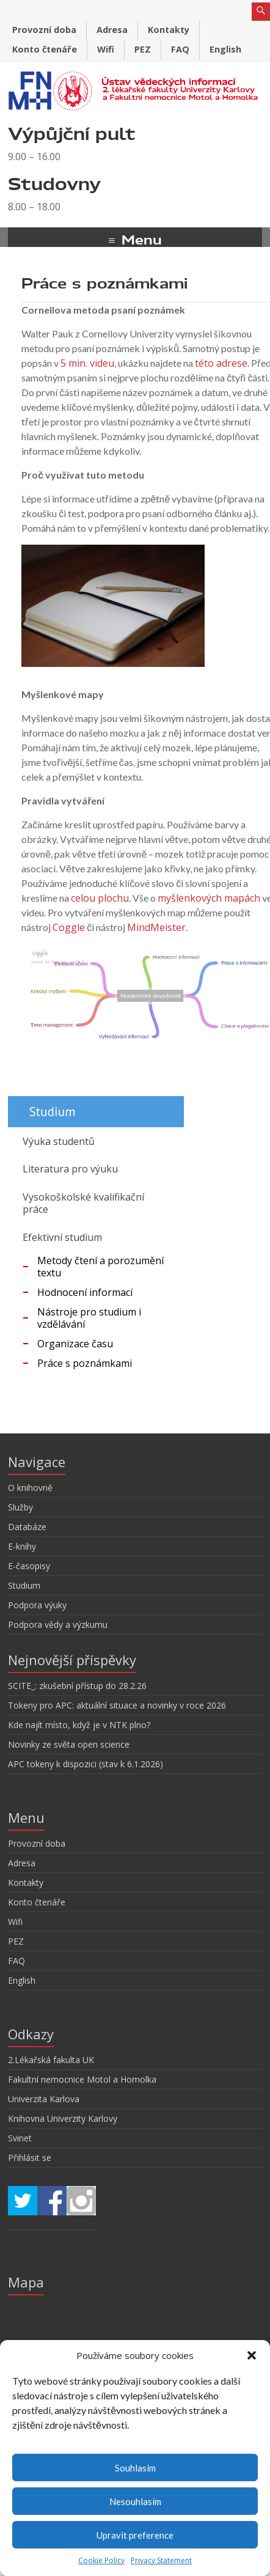  I want to click on PEZ, so click(142, 49).